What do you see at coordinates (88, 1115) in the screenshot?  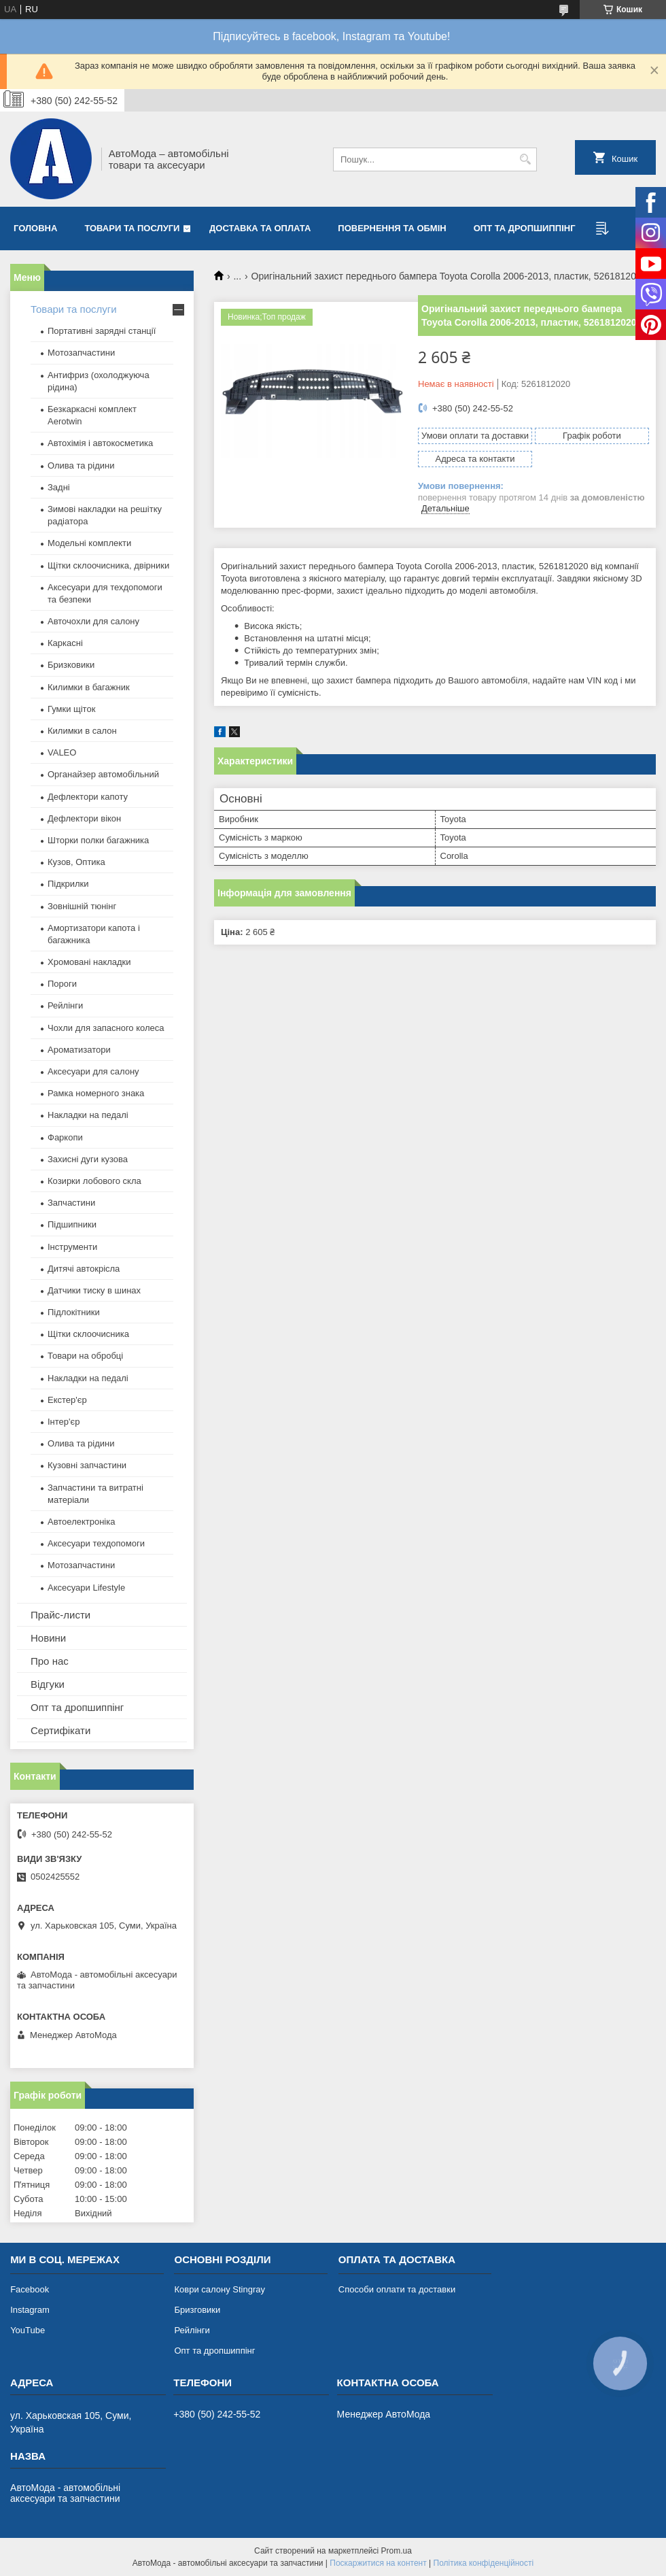 I see `Накладки на педалі` at bounding box center [88, 1115].